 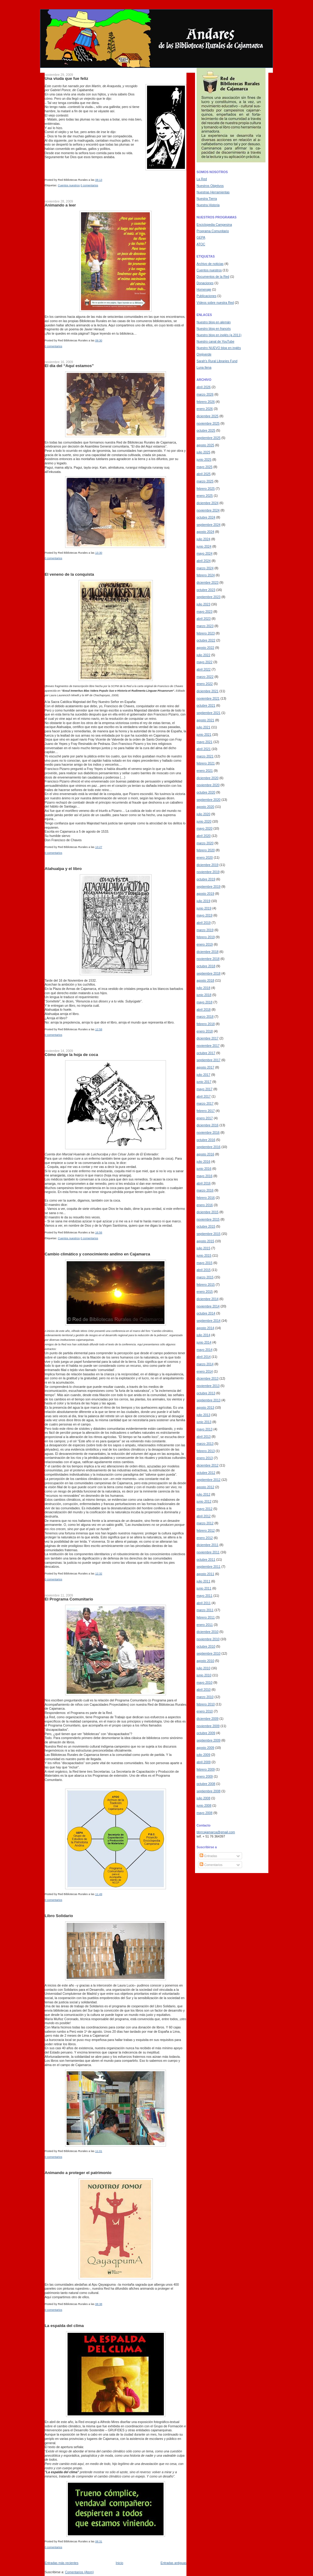 I want to click on marzo 2017, so click(x=205, y=1103).